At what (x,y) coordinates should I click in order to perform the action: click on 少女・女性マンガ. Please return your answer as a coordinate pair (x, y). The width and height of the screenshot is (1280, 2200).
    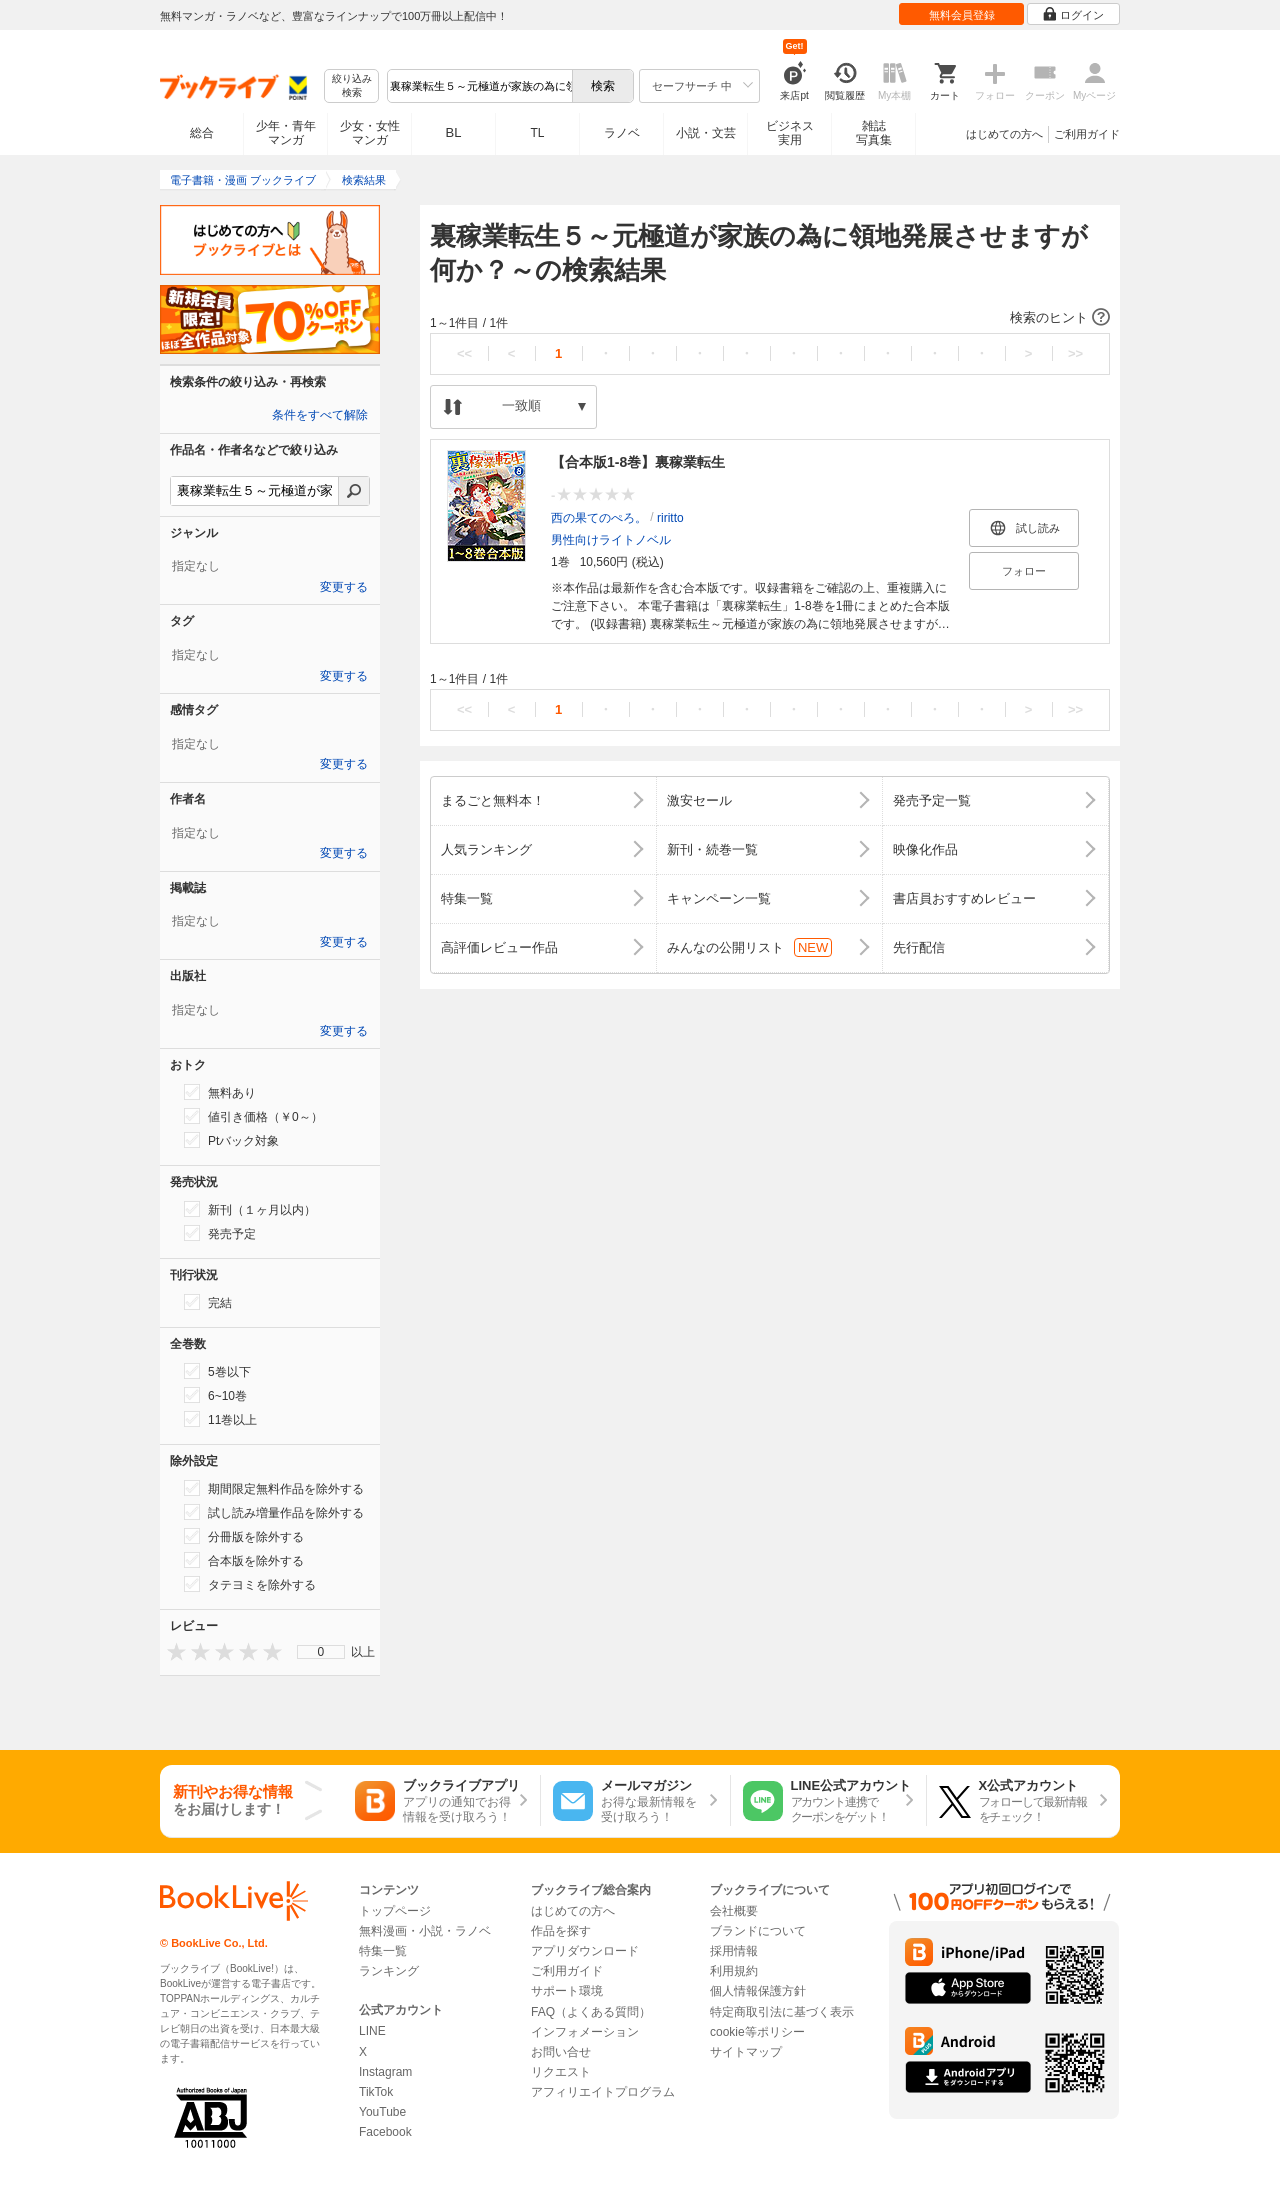
    Looking at the image, I should click on (370, 133).